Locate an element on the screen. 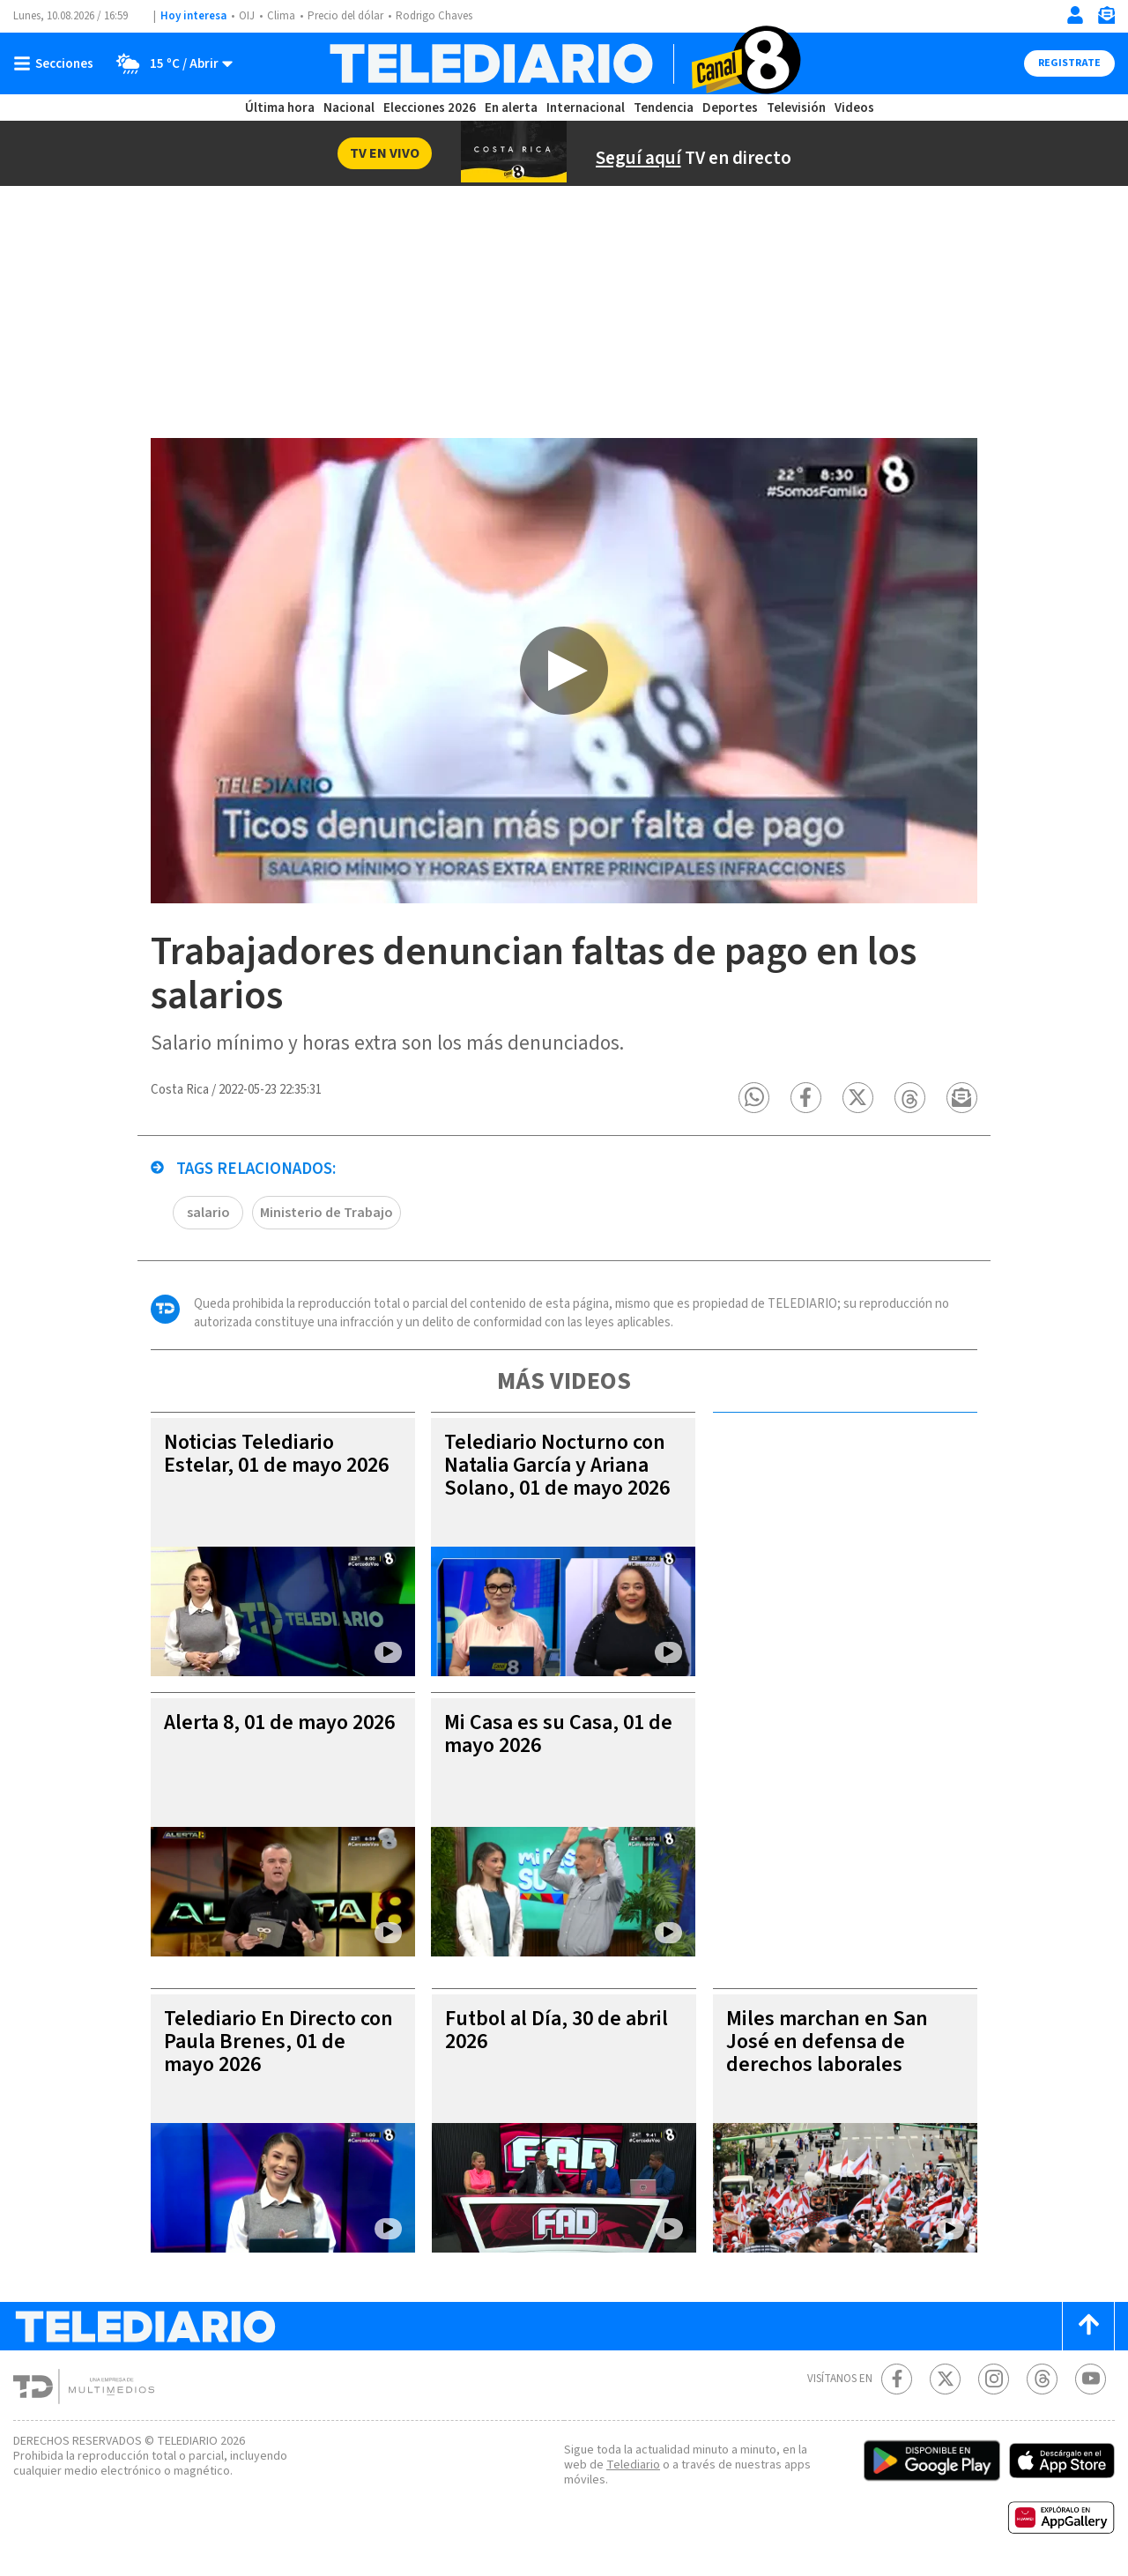  Tendencia is located at coordinates (664, 108).